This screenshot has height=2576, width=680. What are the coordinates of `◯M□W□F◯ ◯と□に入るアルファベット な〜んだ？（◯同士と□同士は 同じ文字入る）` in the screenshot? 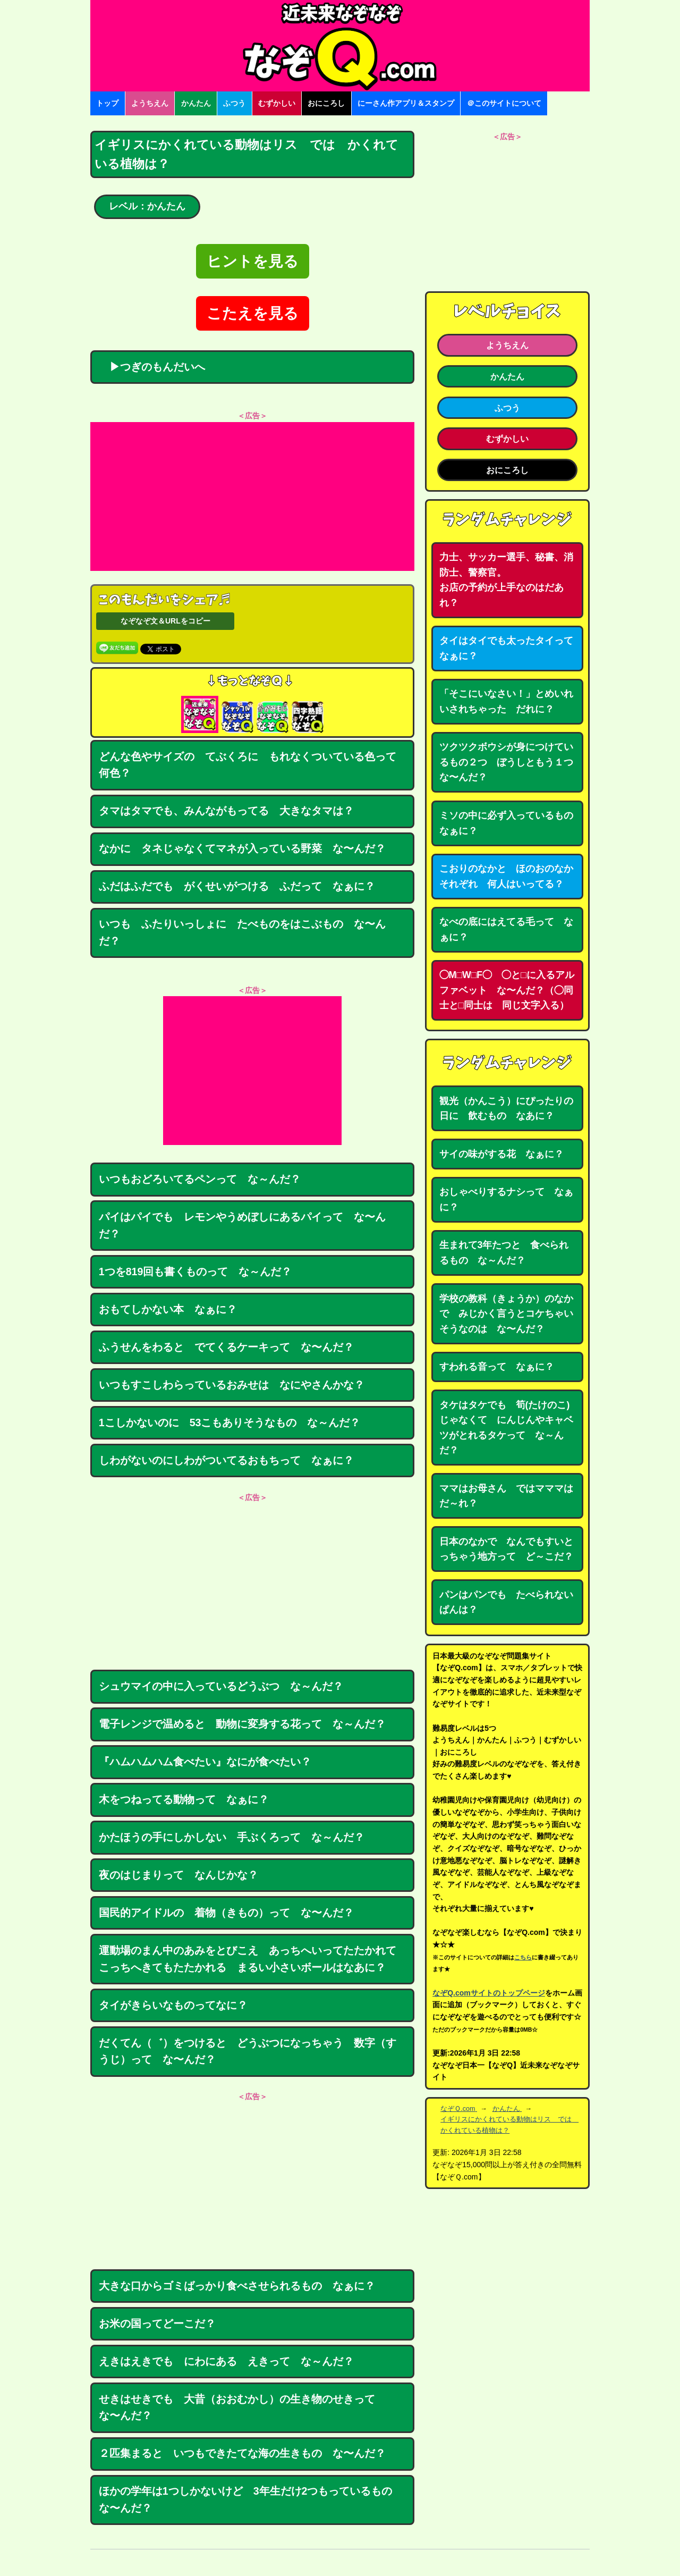 It's located at (506, 990).